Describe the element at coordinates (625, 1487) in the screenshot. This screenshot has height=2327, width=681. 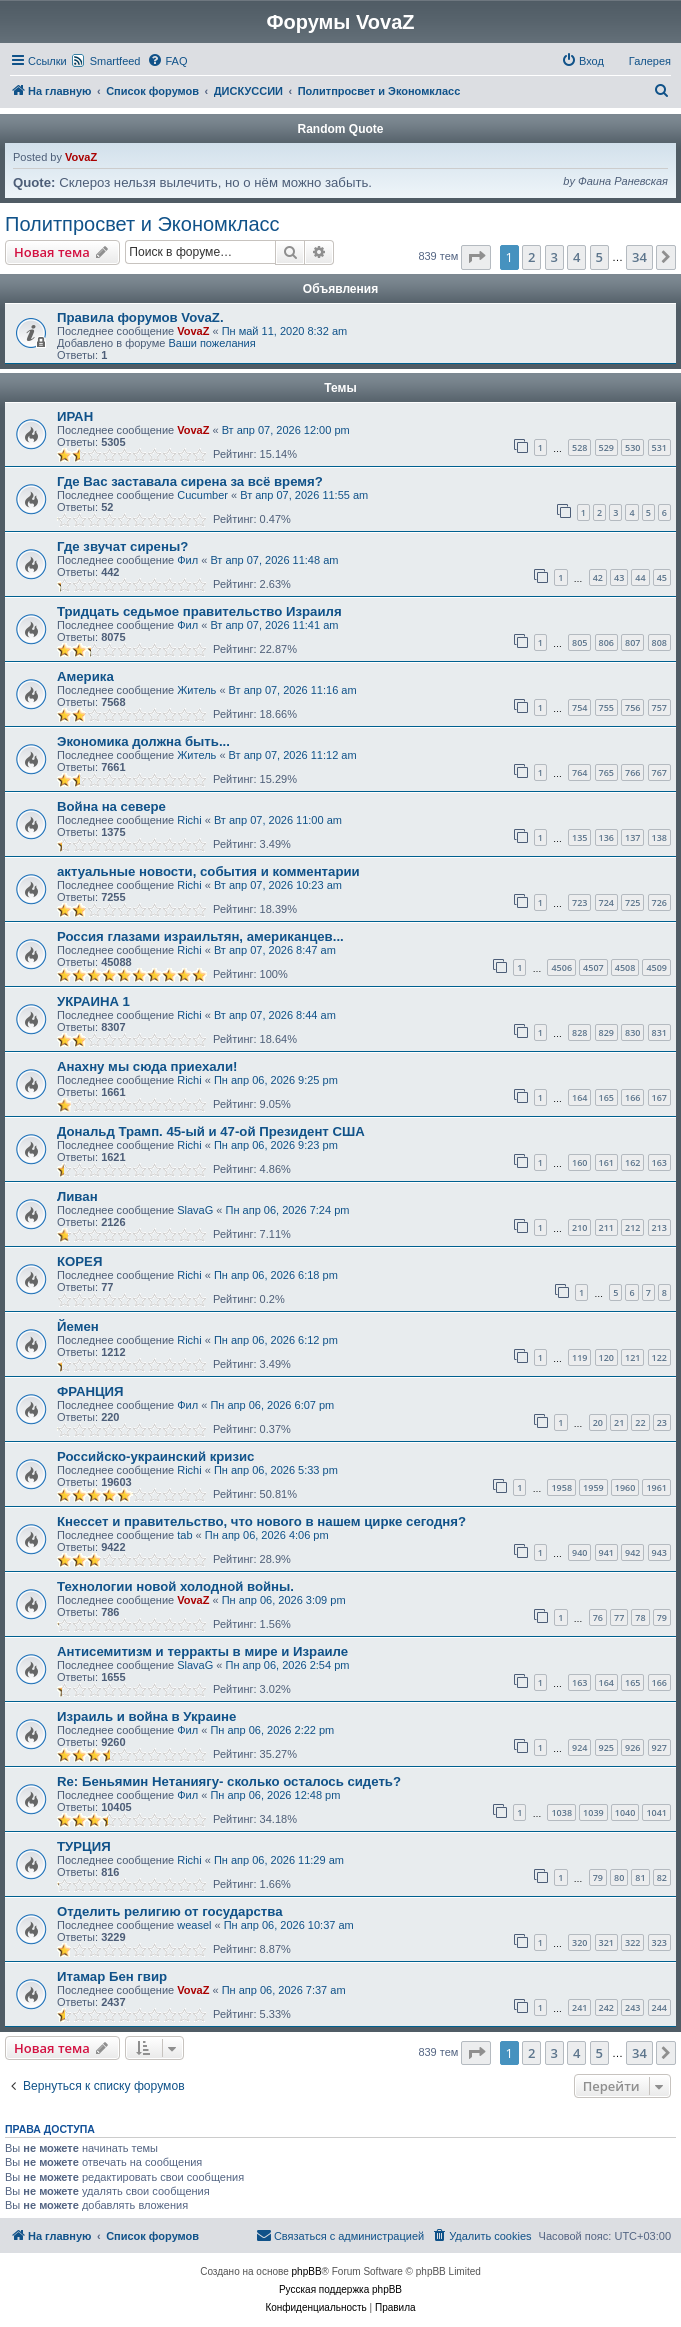
I see `1960` at that location.